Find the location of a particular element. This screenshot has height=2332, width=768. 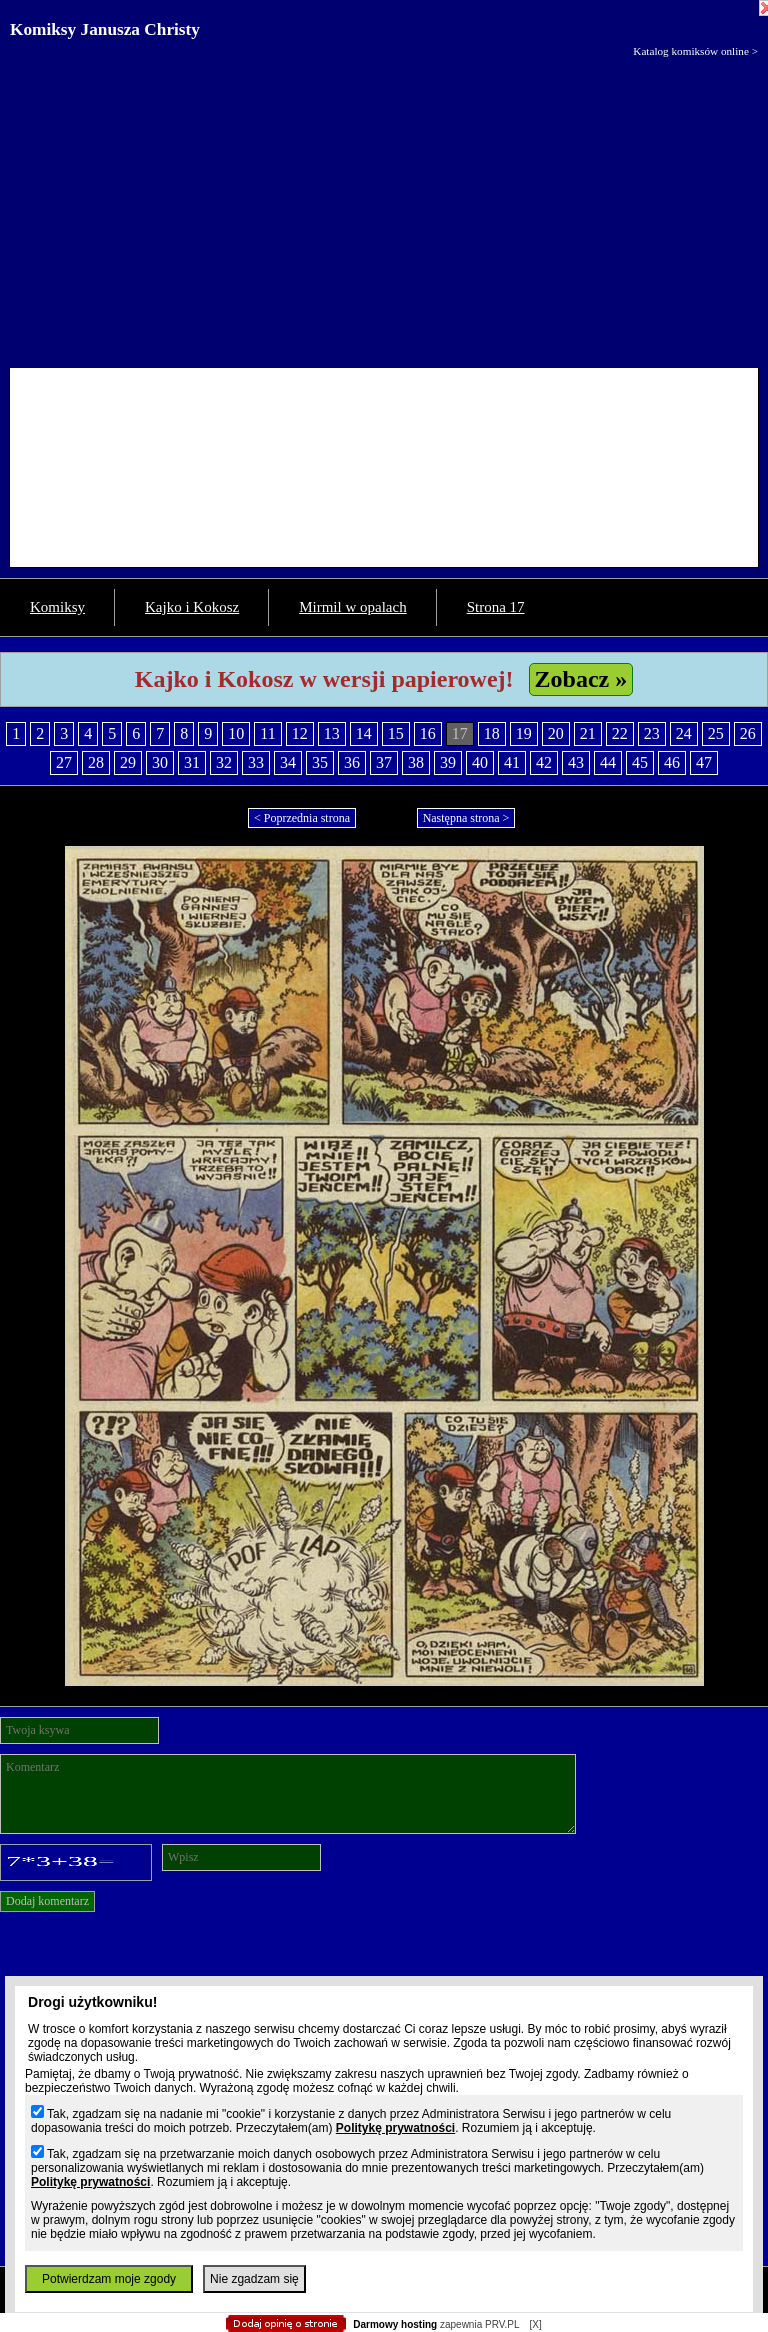

34 is located at coordinates (288, 762).